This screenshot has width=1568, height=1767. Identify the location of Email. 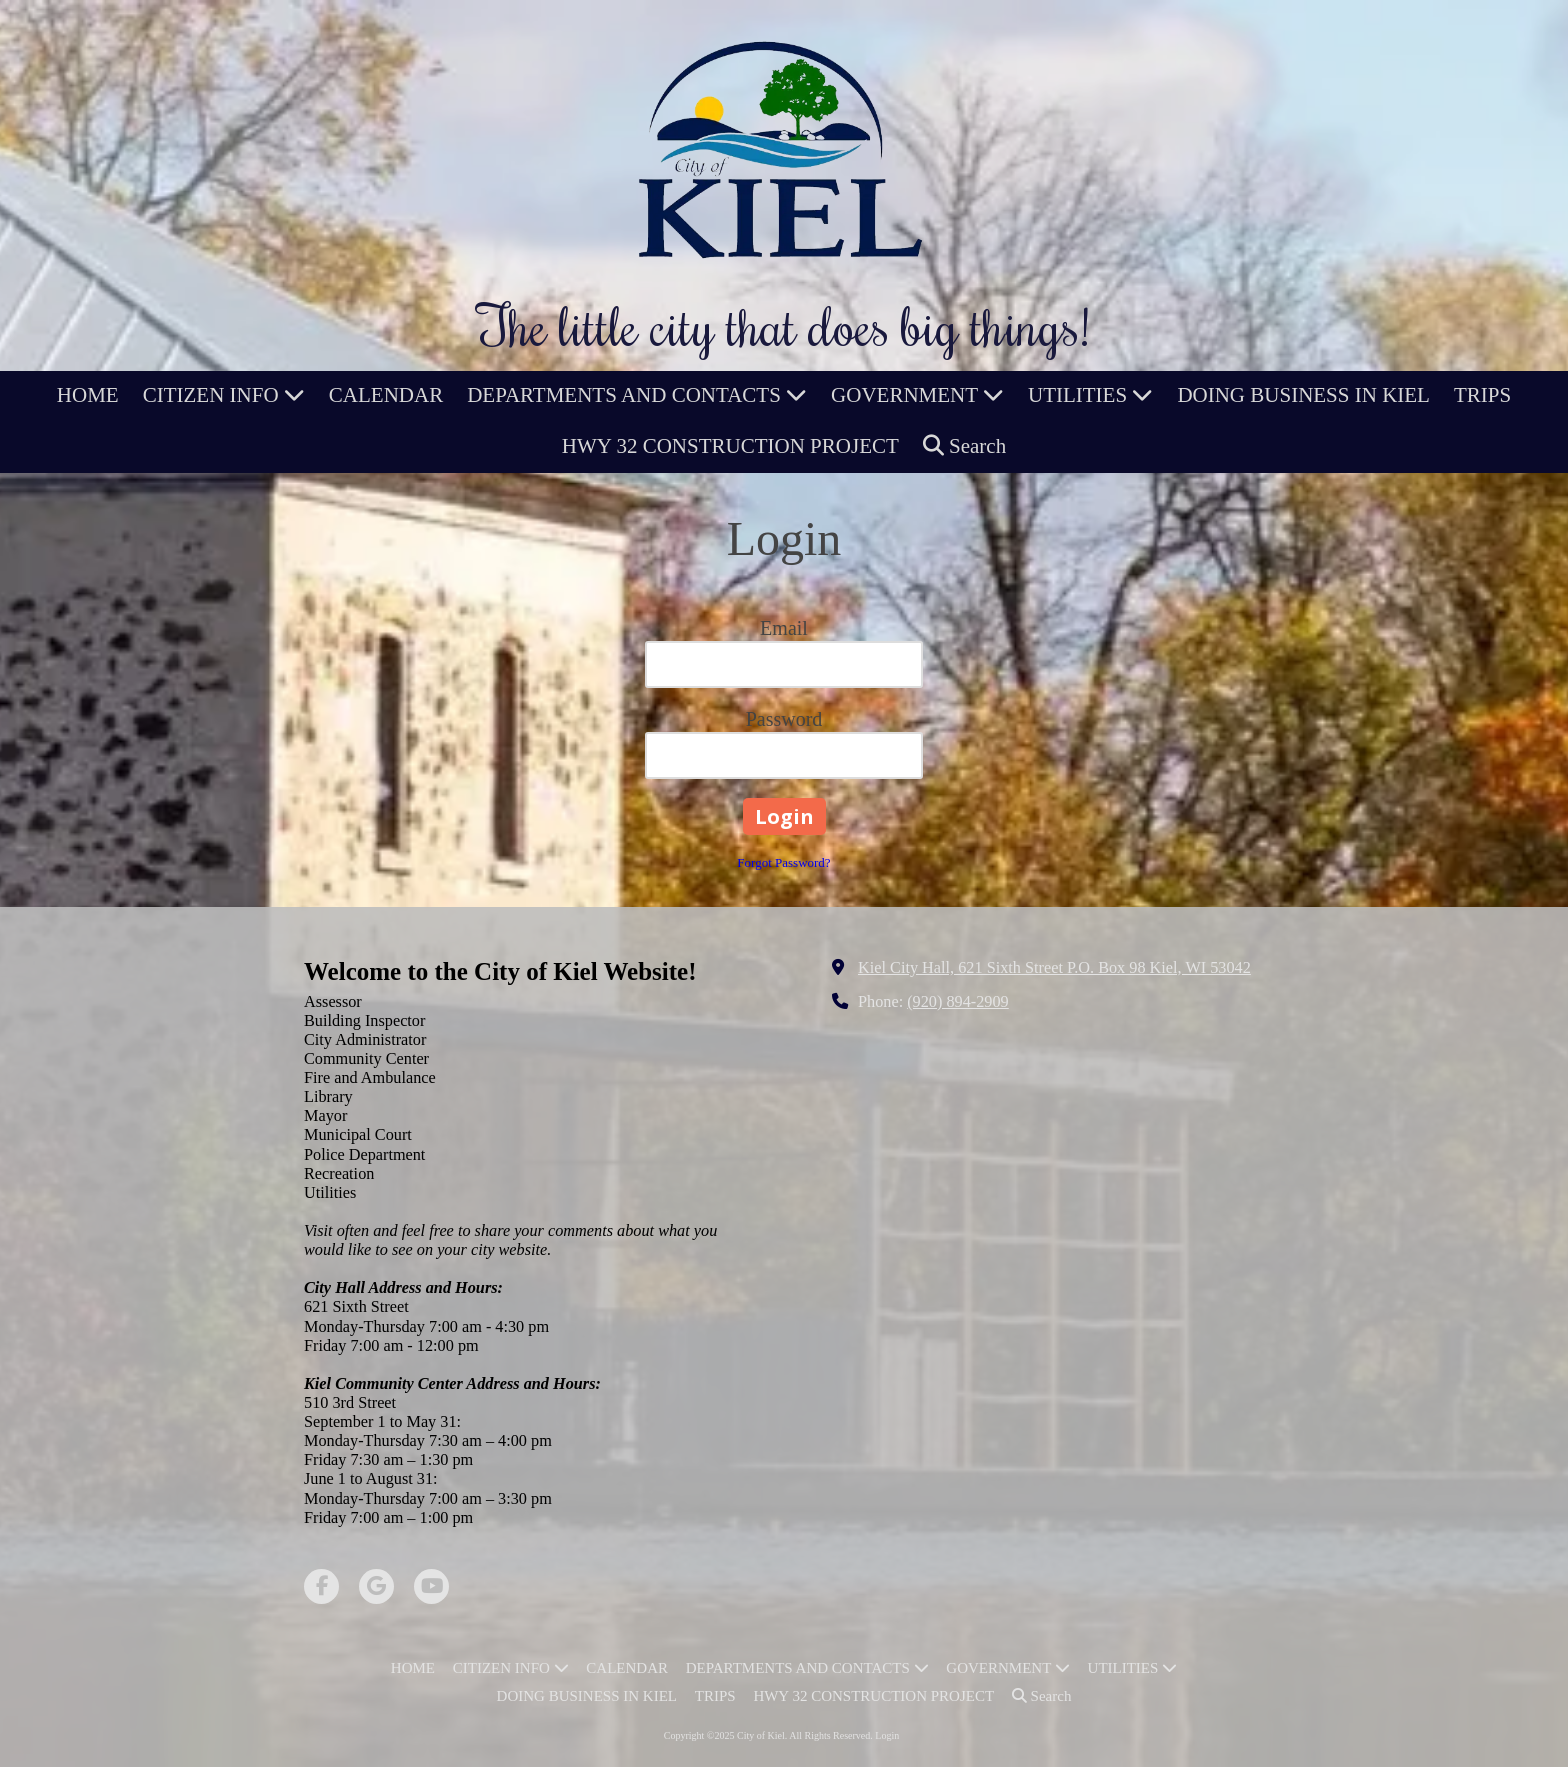
(784, 628).